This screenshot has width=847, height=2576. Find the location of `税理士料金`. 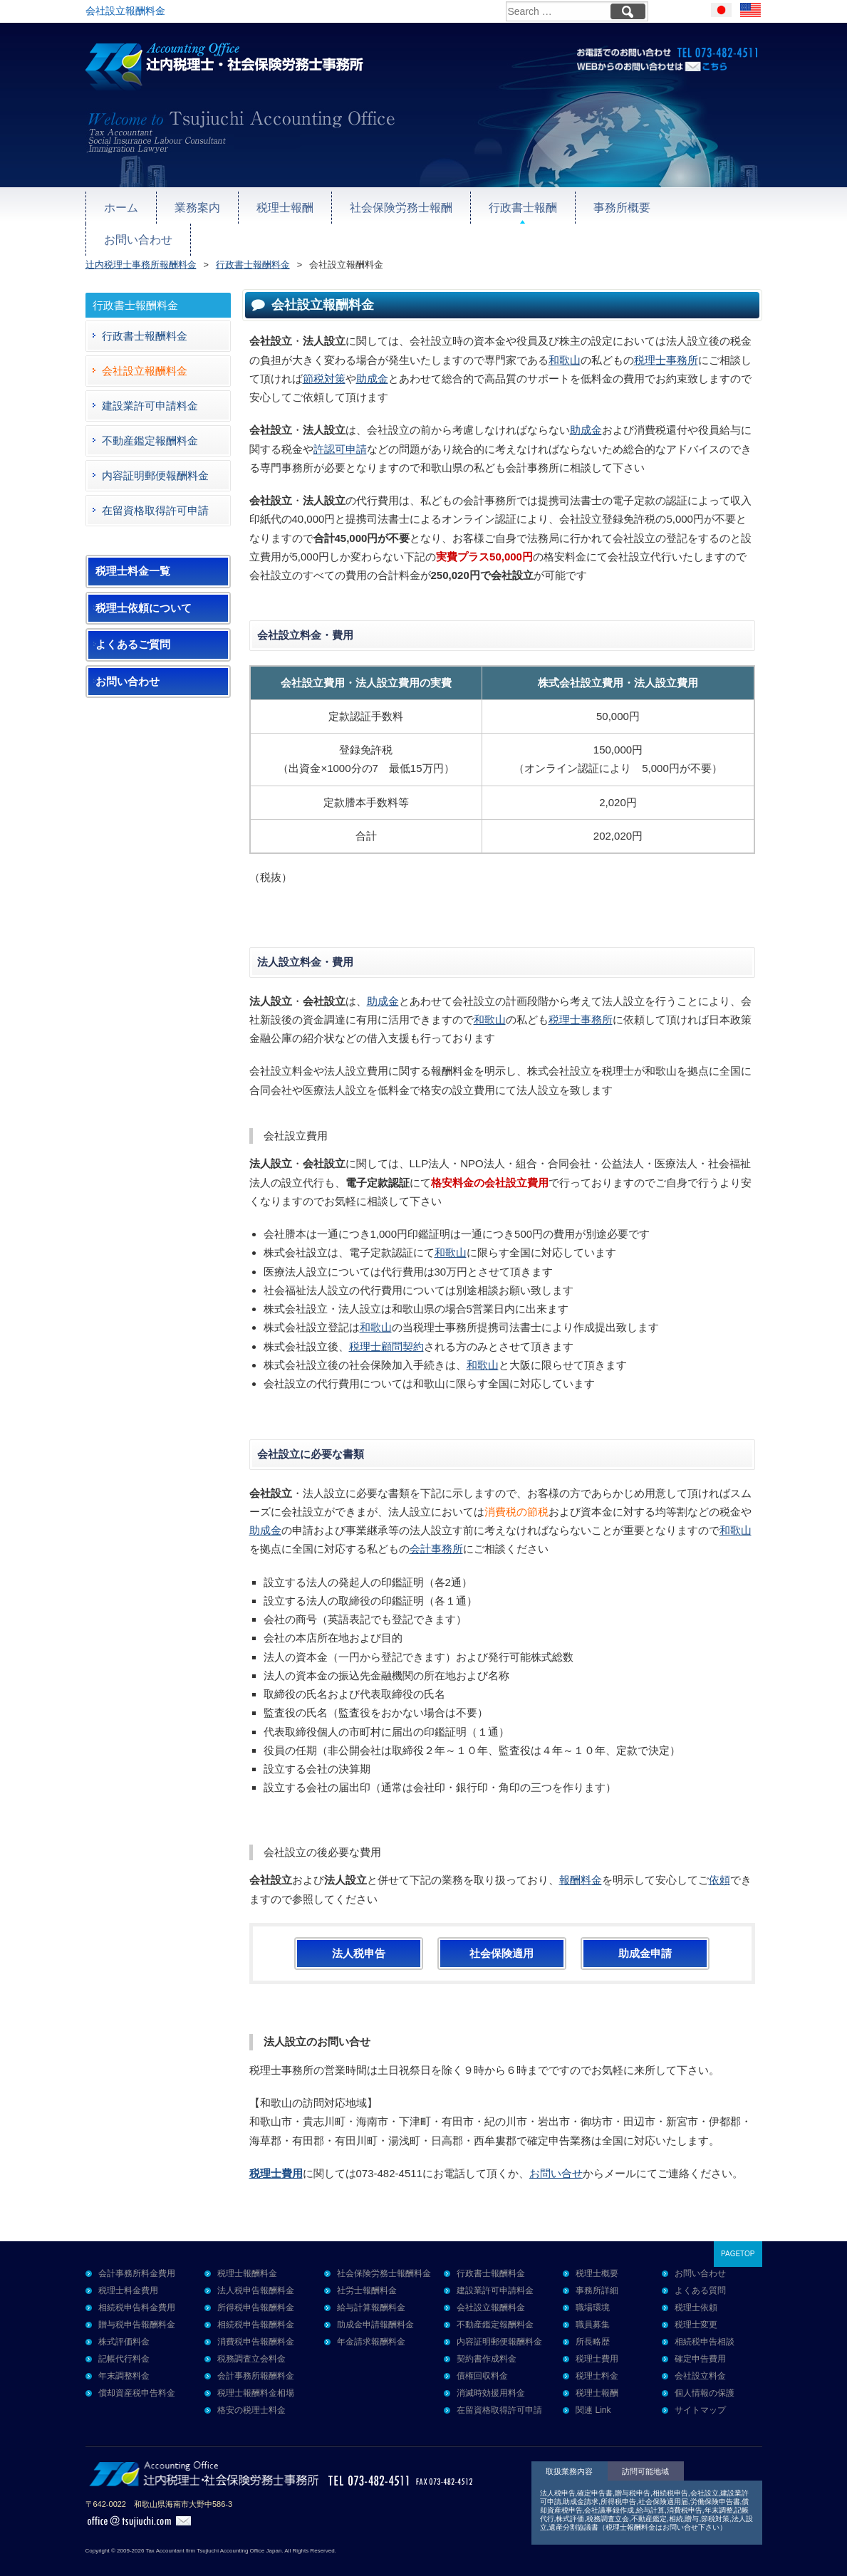

税理士料金 is located at coordinates (597, 2357).